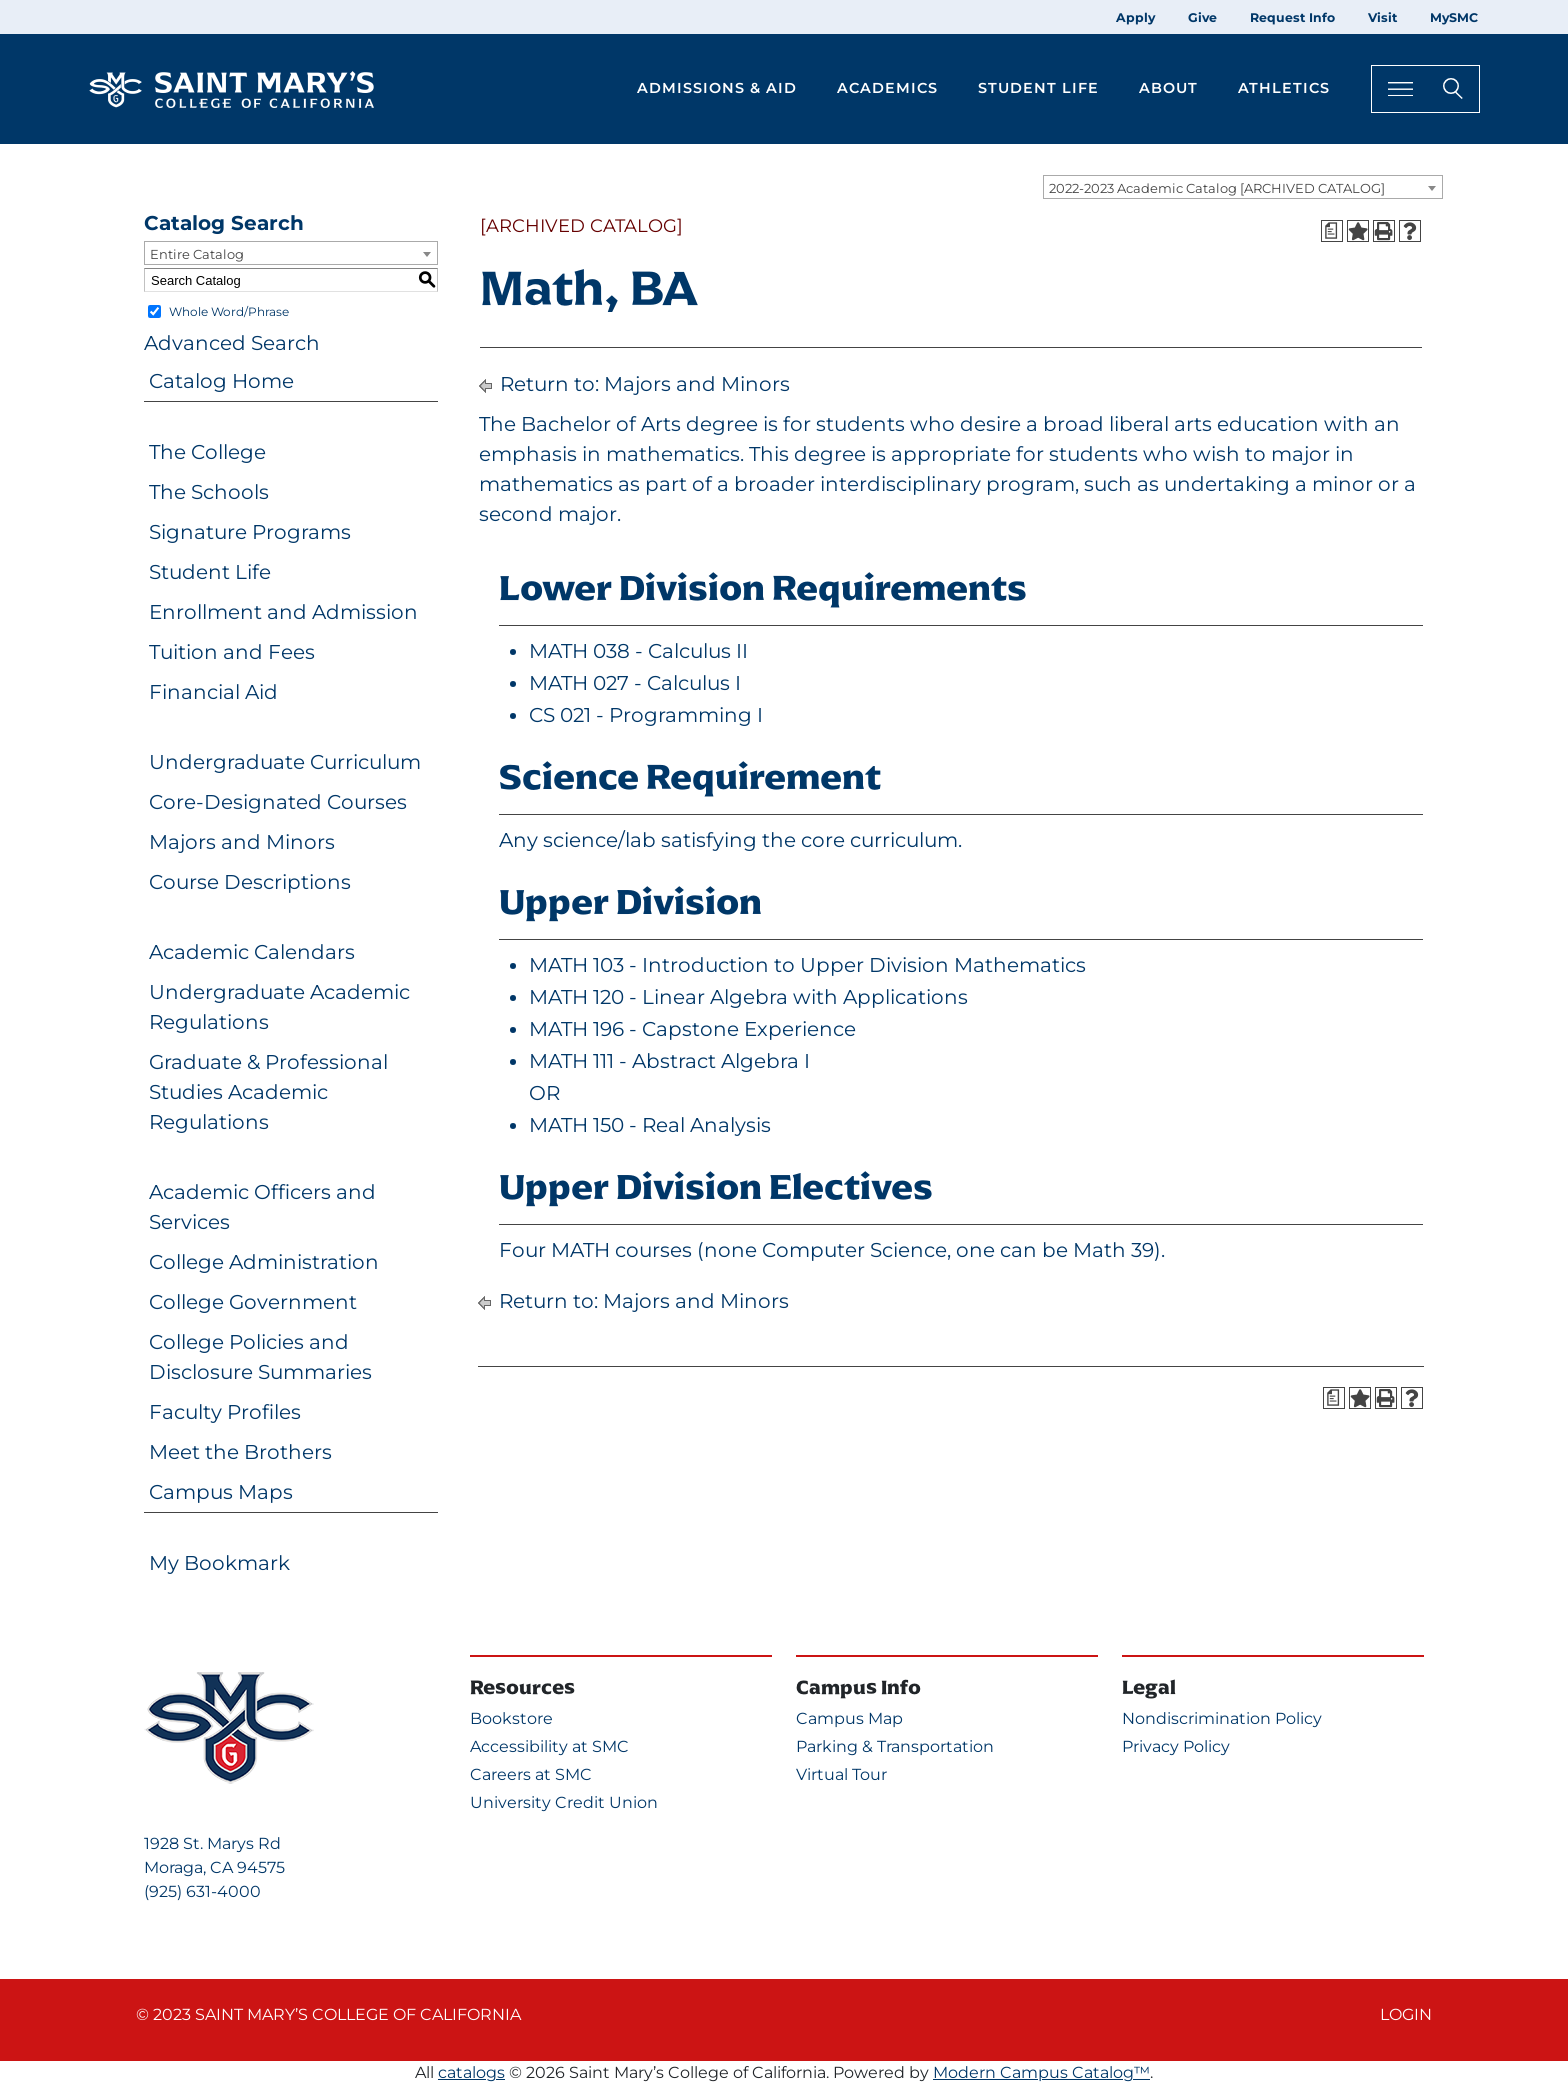 Image resolution: width=1568 pixels, height=2085 pixels. I want to click on MATH 120 - Linear Algebra with Applications [View course details for MATH 120 - Linear Algebra with Applications], so click(748, 997).